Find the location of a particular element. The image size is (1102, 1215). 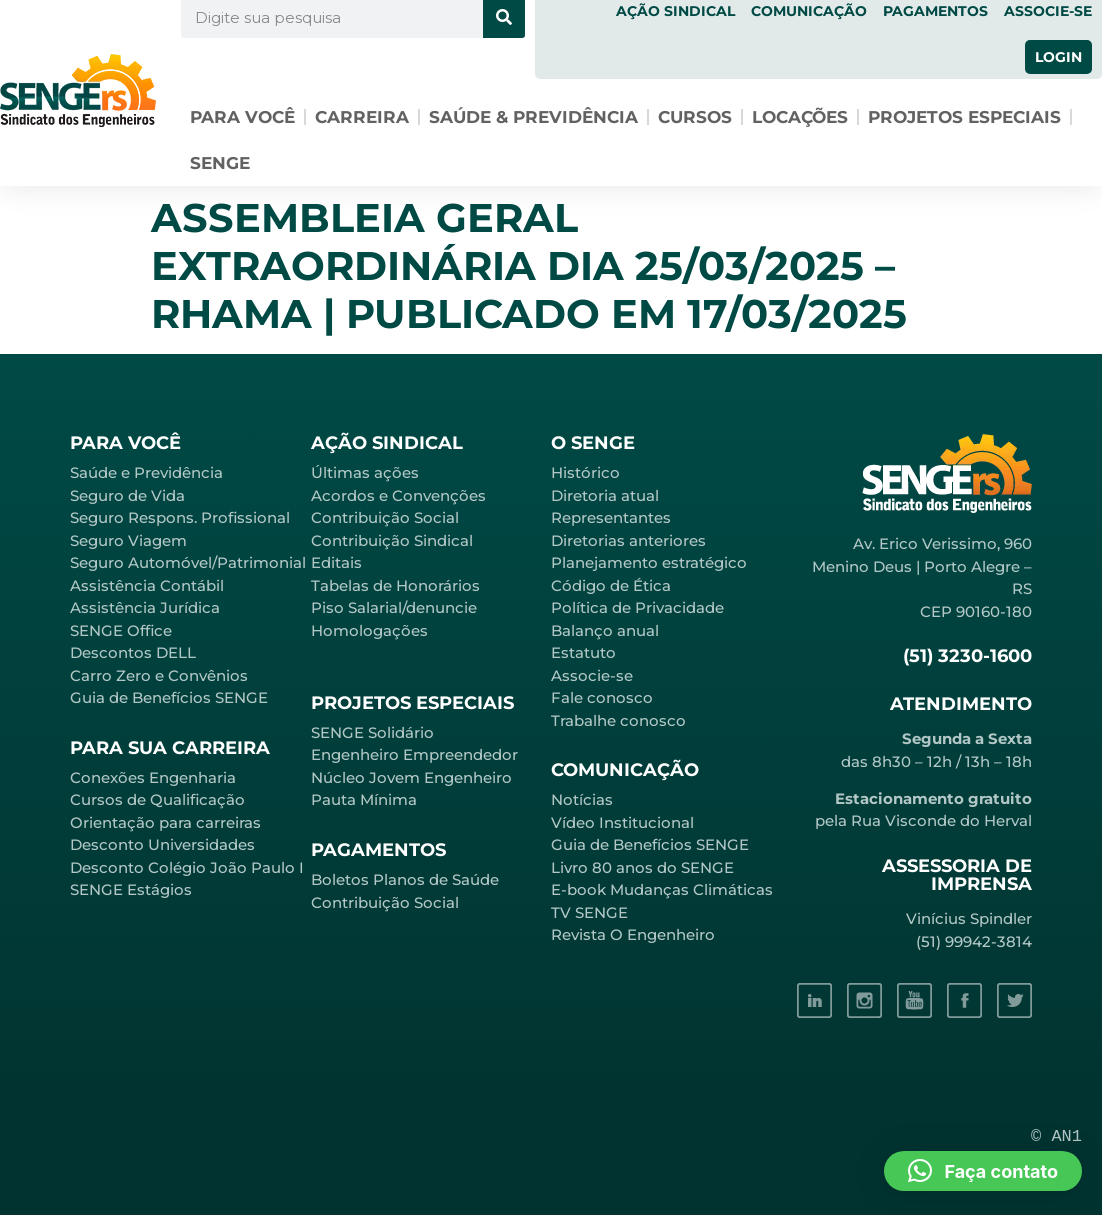

Desconto Colégio João Paulo I is located at coordinates (187, 867).